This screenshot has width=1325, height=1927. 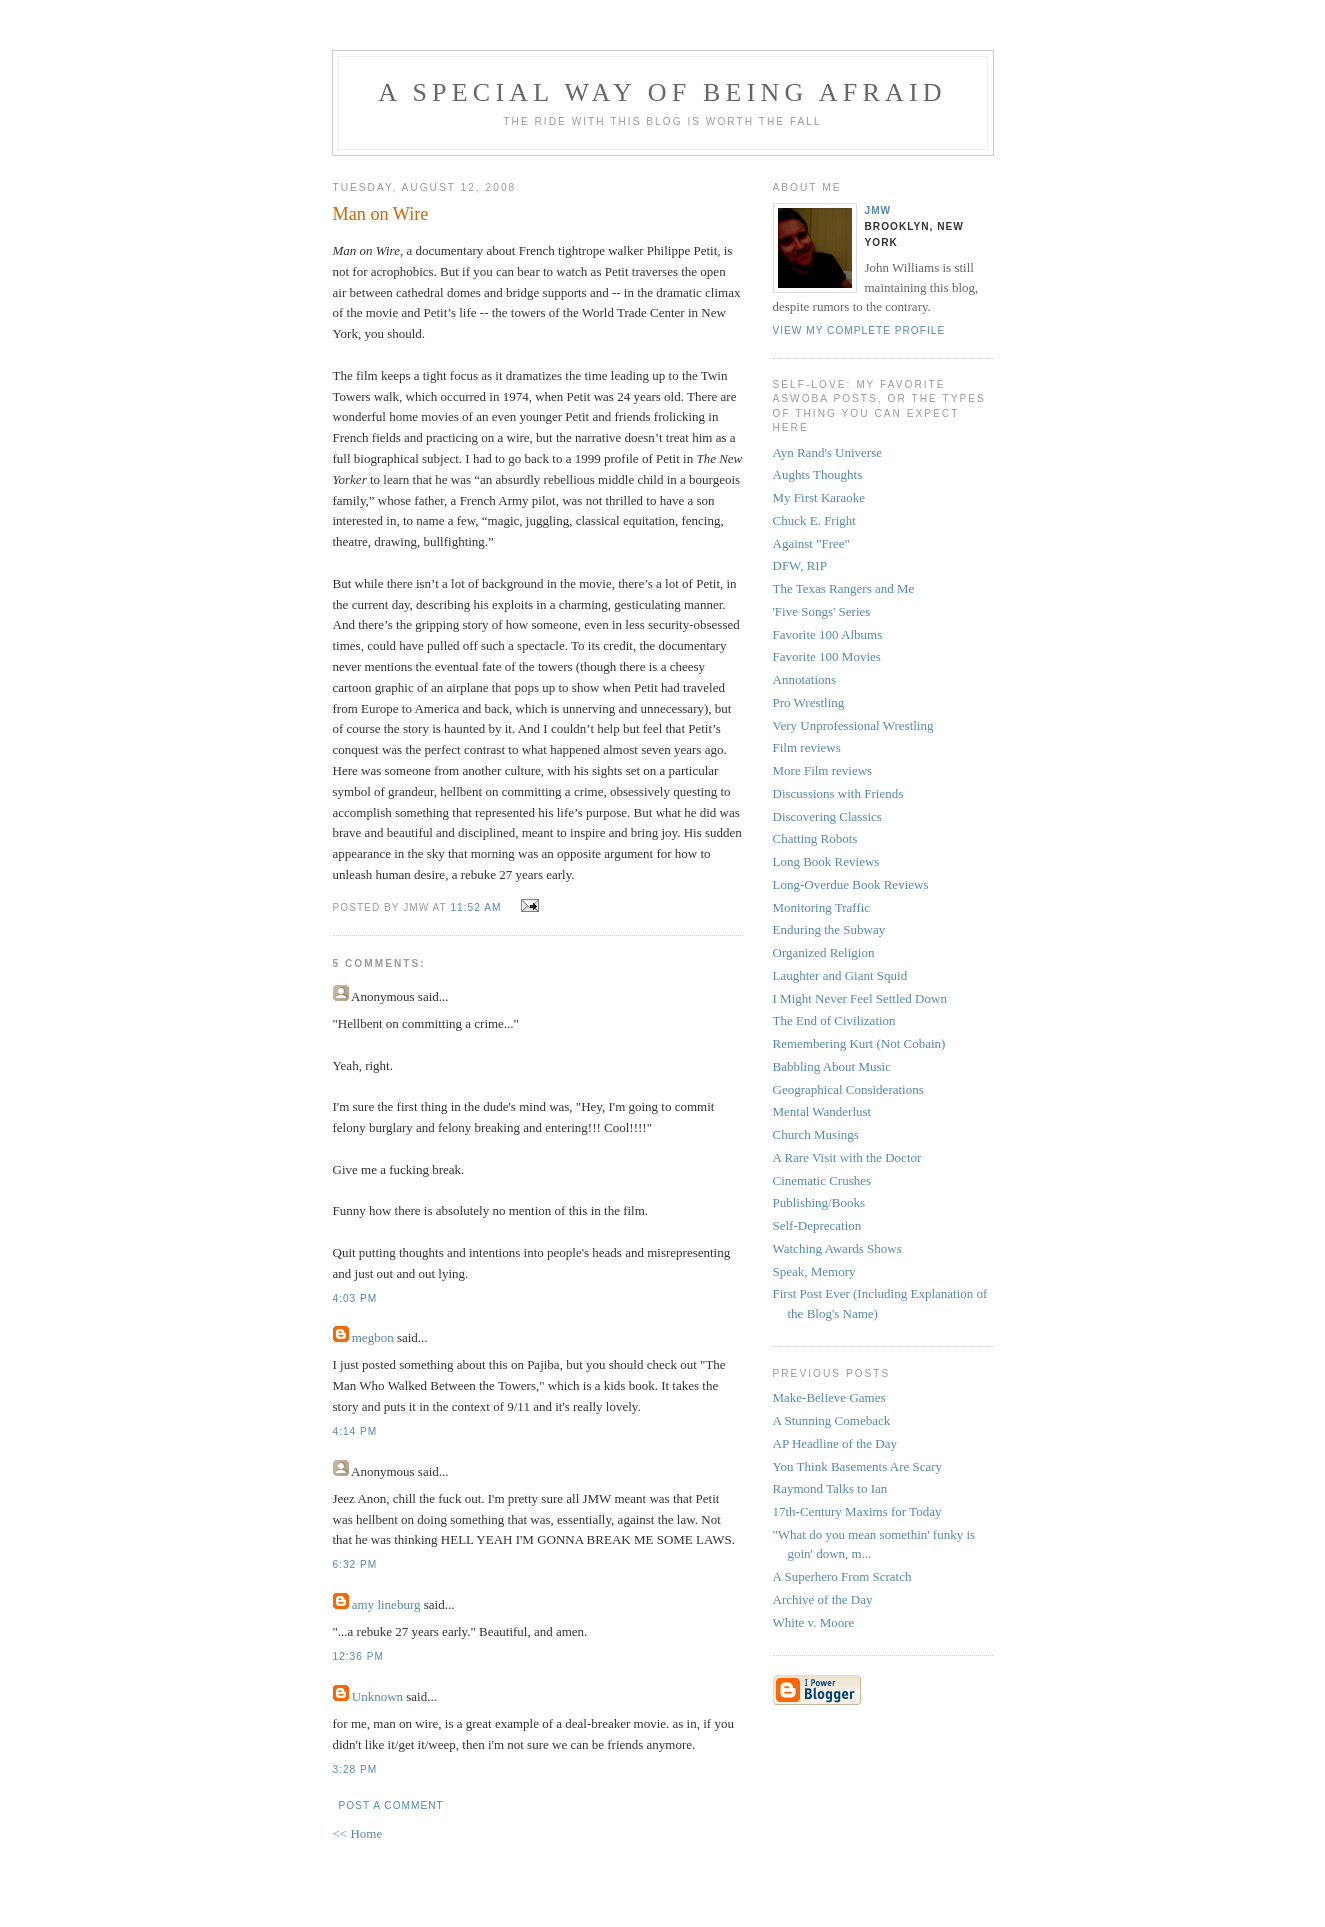 I want to click on Against "Free", so click(x=811, y=543).